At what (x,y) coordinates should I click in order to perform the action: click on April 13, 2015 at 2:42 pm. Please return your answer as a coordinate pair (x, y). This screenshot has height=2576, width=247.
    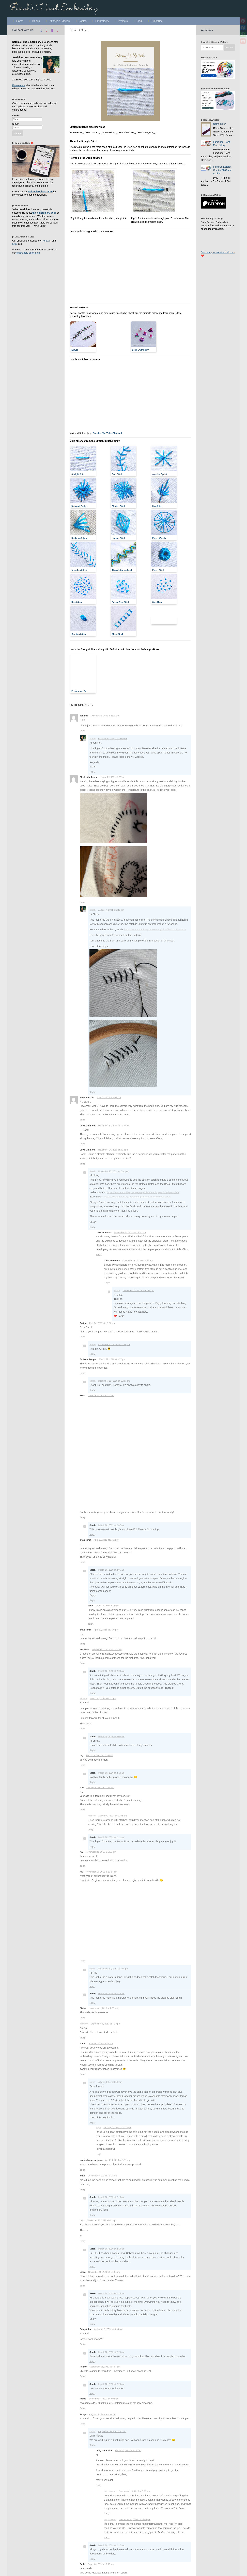
    Looking at the image, I should click on (106, 1544).